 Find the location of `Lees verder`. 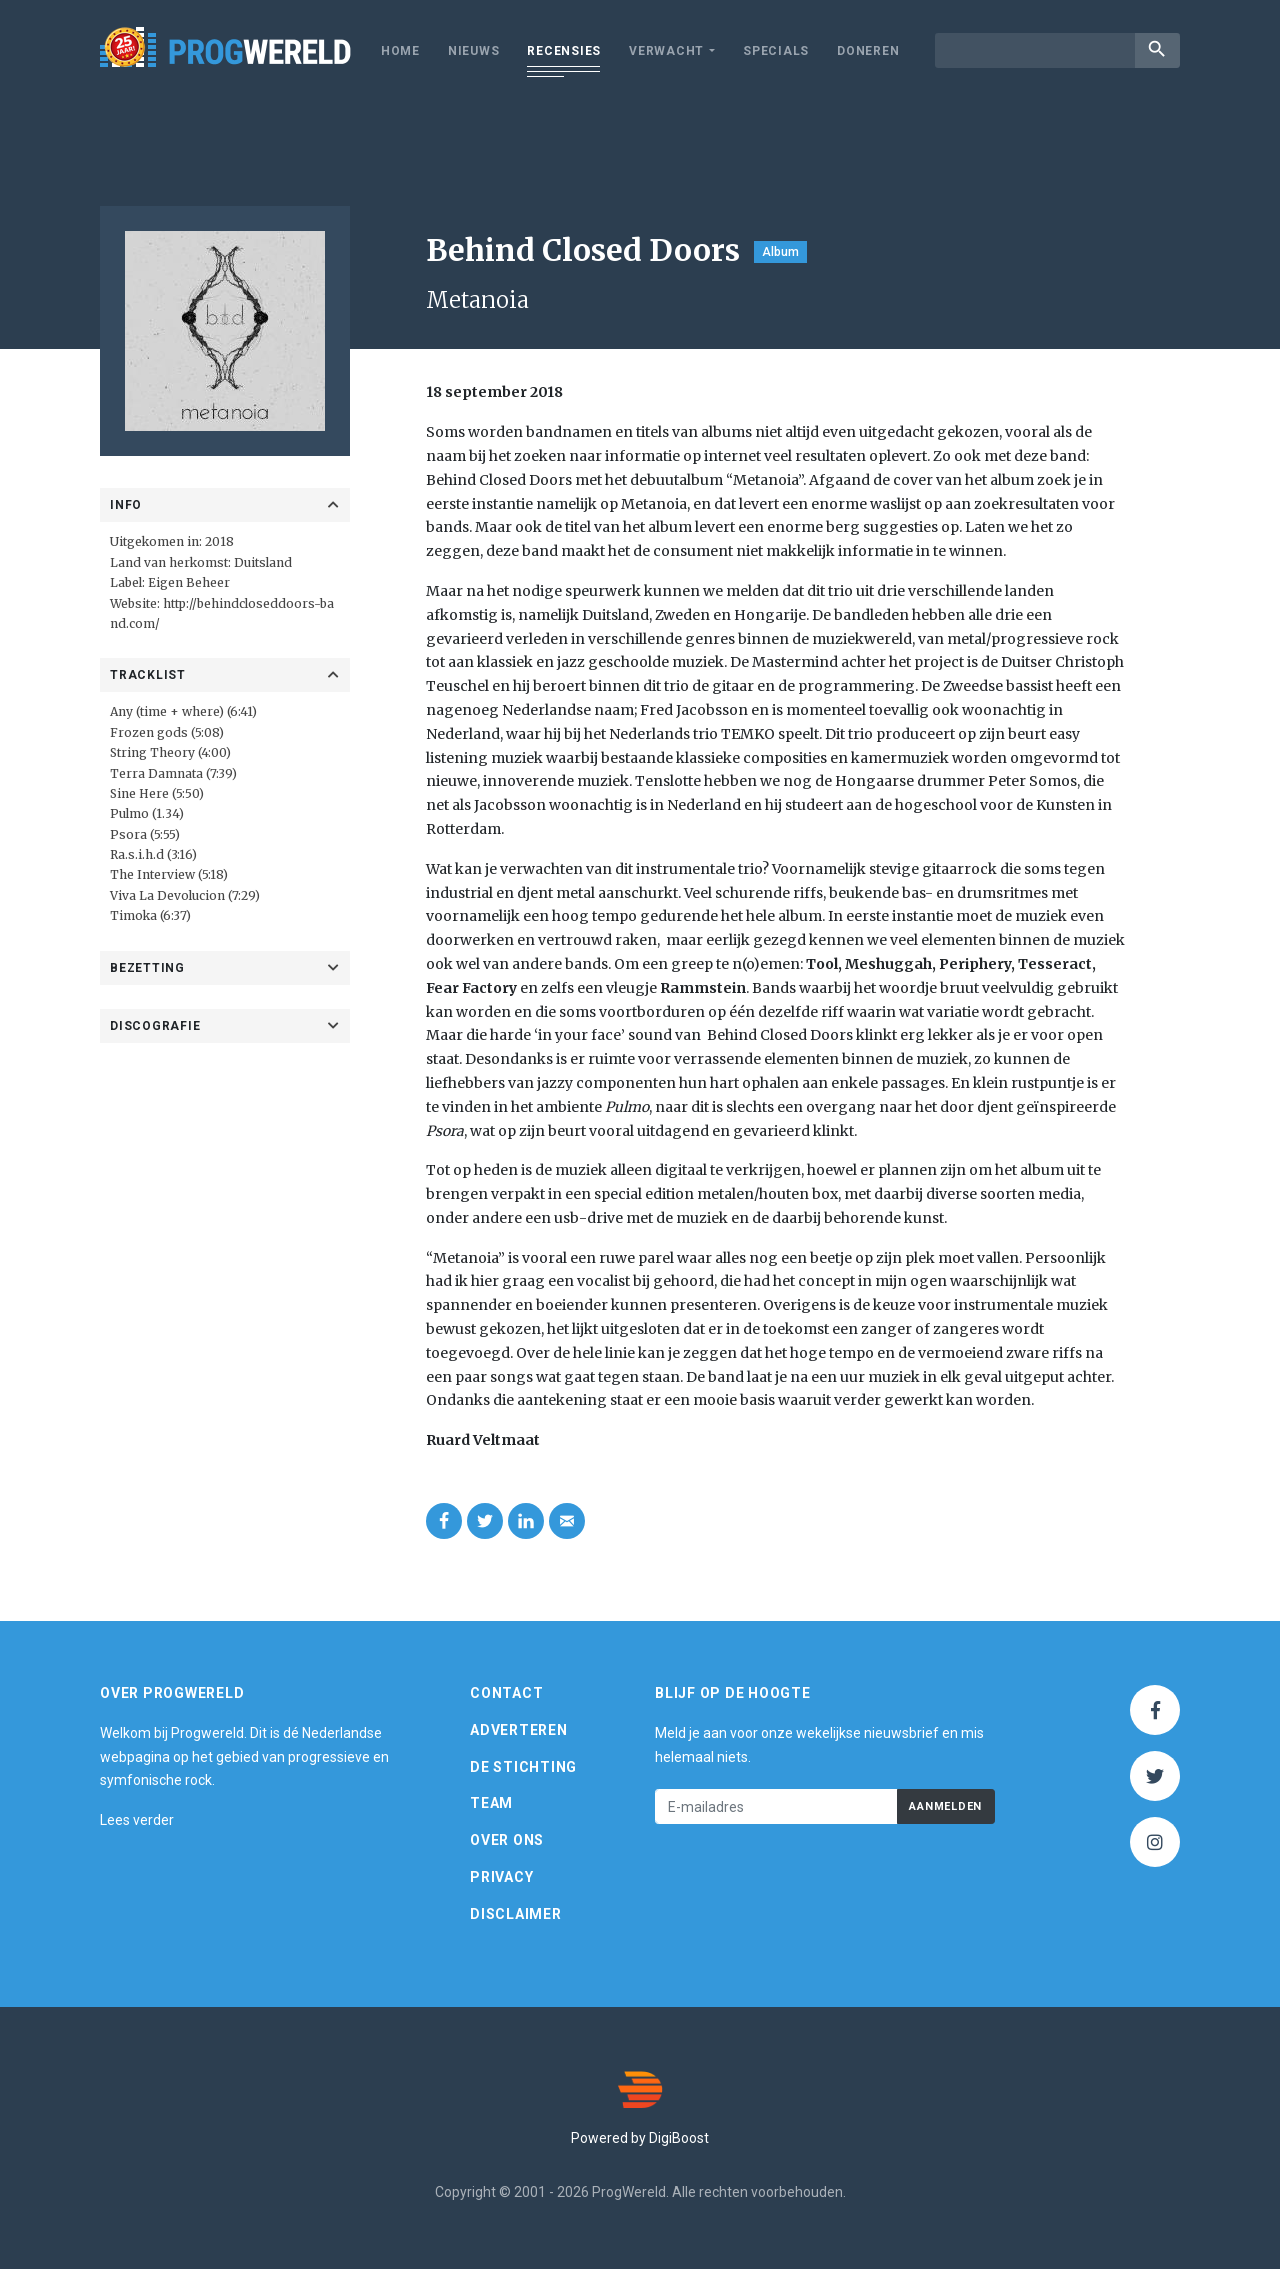

Lees verder is located at coordinates (137, 1820).